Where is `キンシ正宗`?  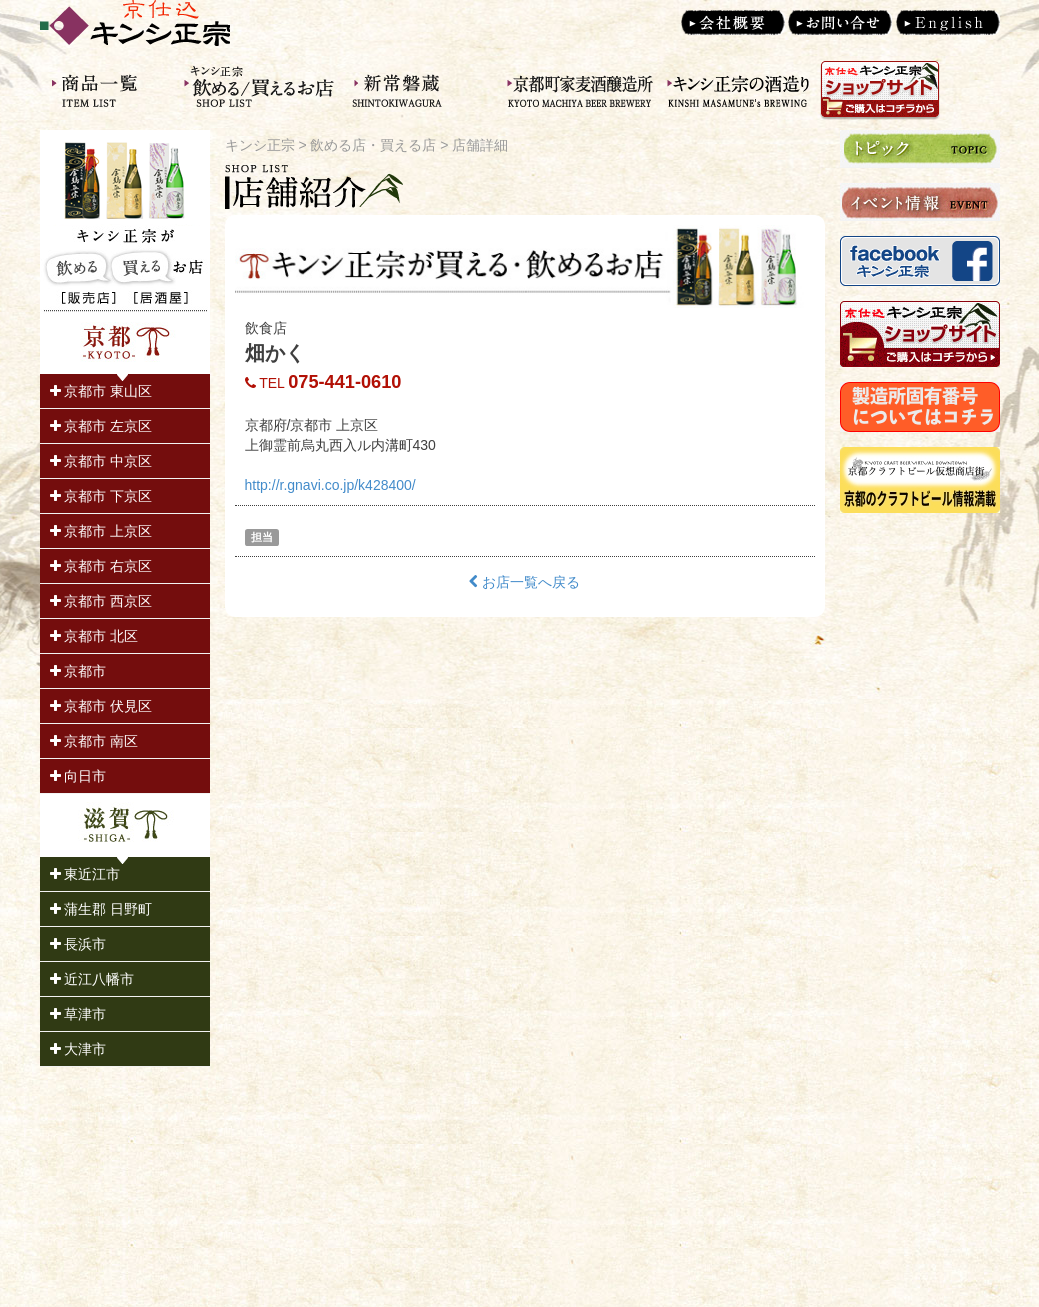
キンシ正宗 is located at coordinates (260, 145).